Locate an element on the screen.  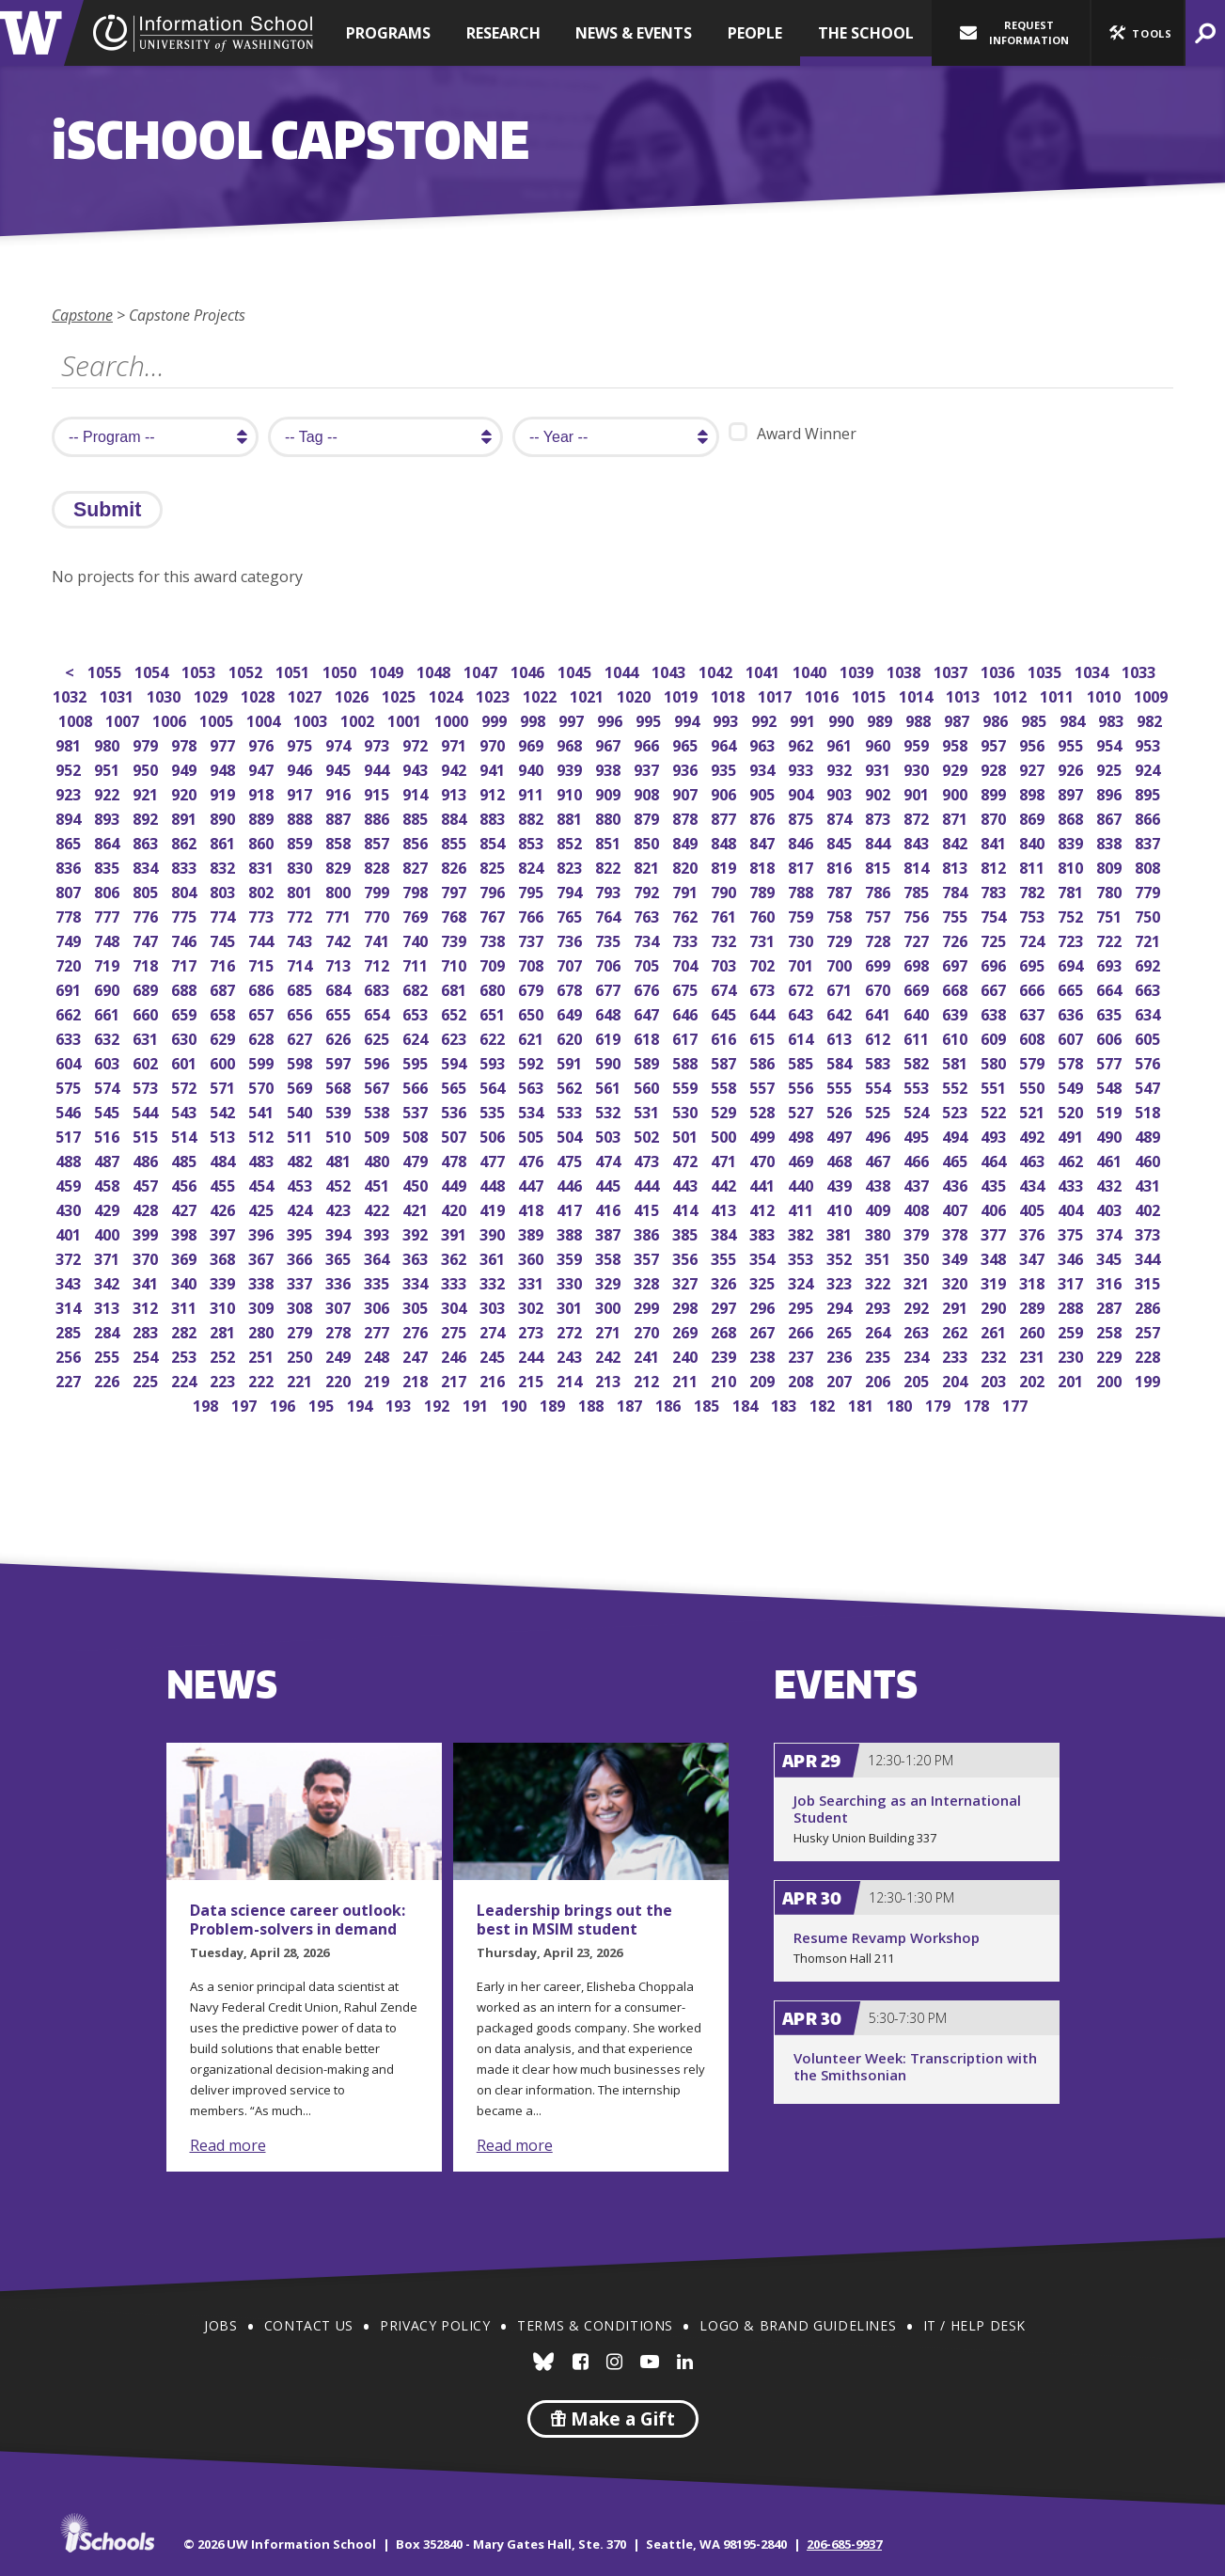
785 is located at coordinates (918, 890).